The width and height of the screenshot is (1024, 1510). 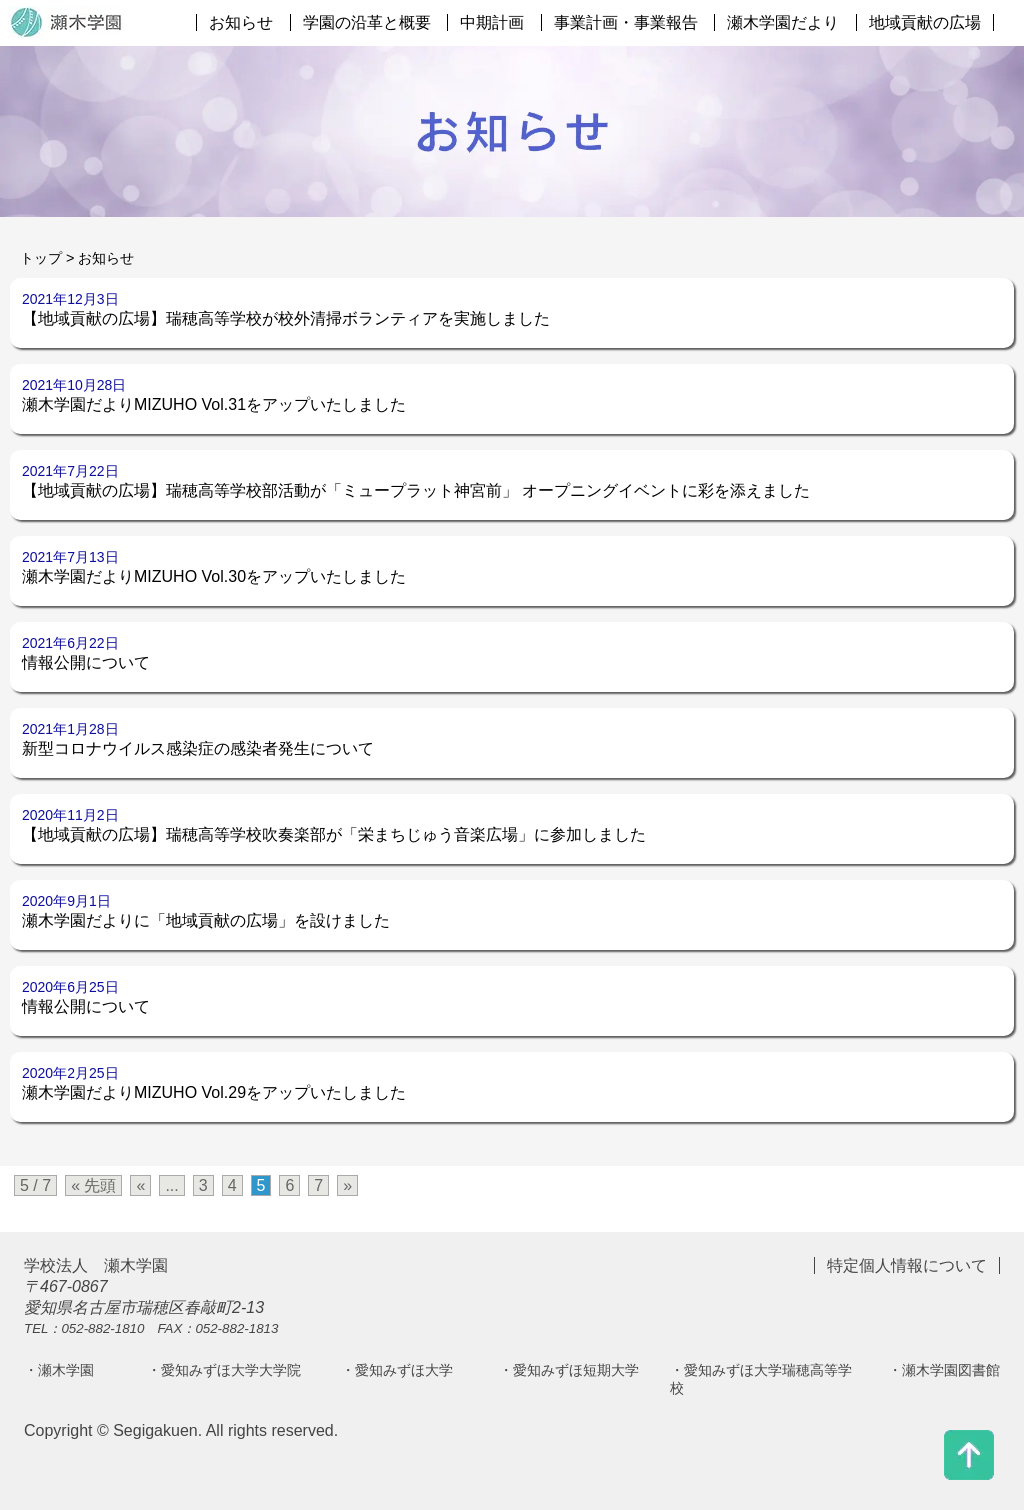 What do you see at coordinates (59, 1370) in the screenshot?
I see `・瀬木学園` at bounding box center [59, 1370].